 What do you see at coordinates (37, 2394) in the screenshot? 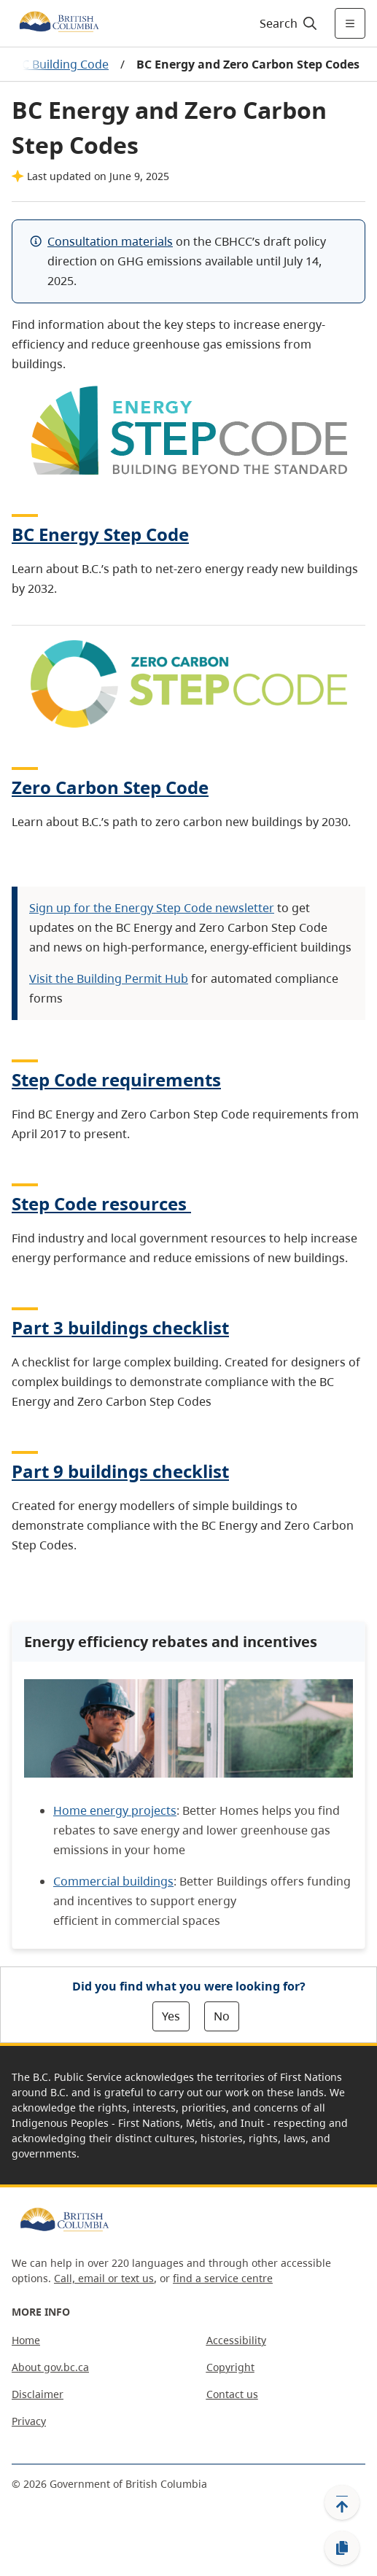
I see `Disclaimer` at bounding box center [37, 2394].